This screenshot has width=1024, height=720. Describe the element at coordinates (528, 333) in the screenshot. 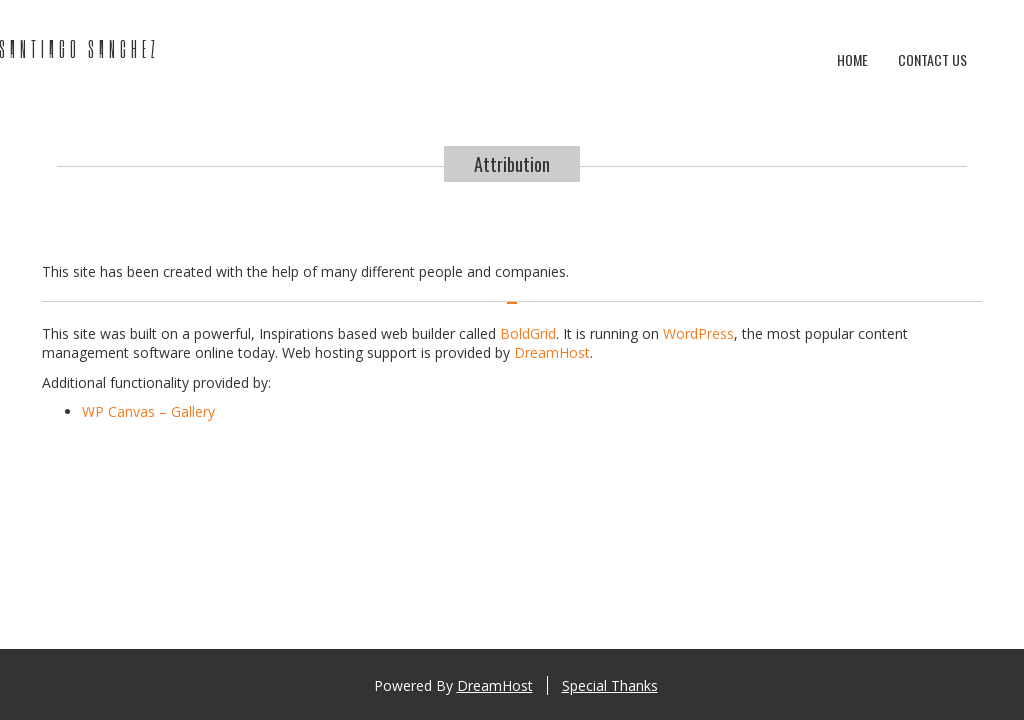

I see `BoldGrid` at that location.